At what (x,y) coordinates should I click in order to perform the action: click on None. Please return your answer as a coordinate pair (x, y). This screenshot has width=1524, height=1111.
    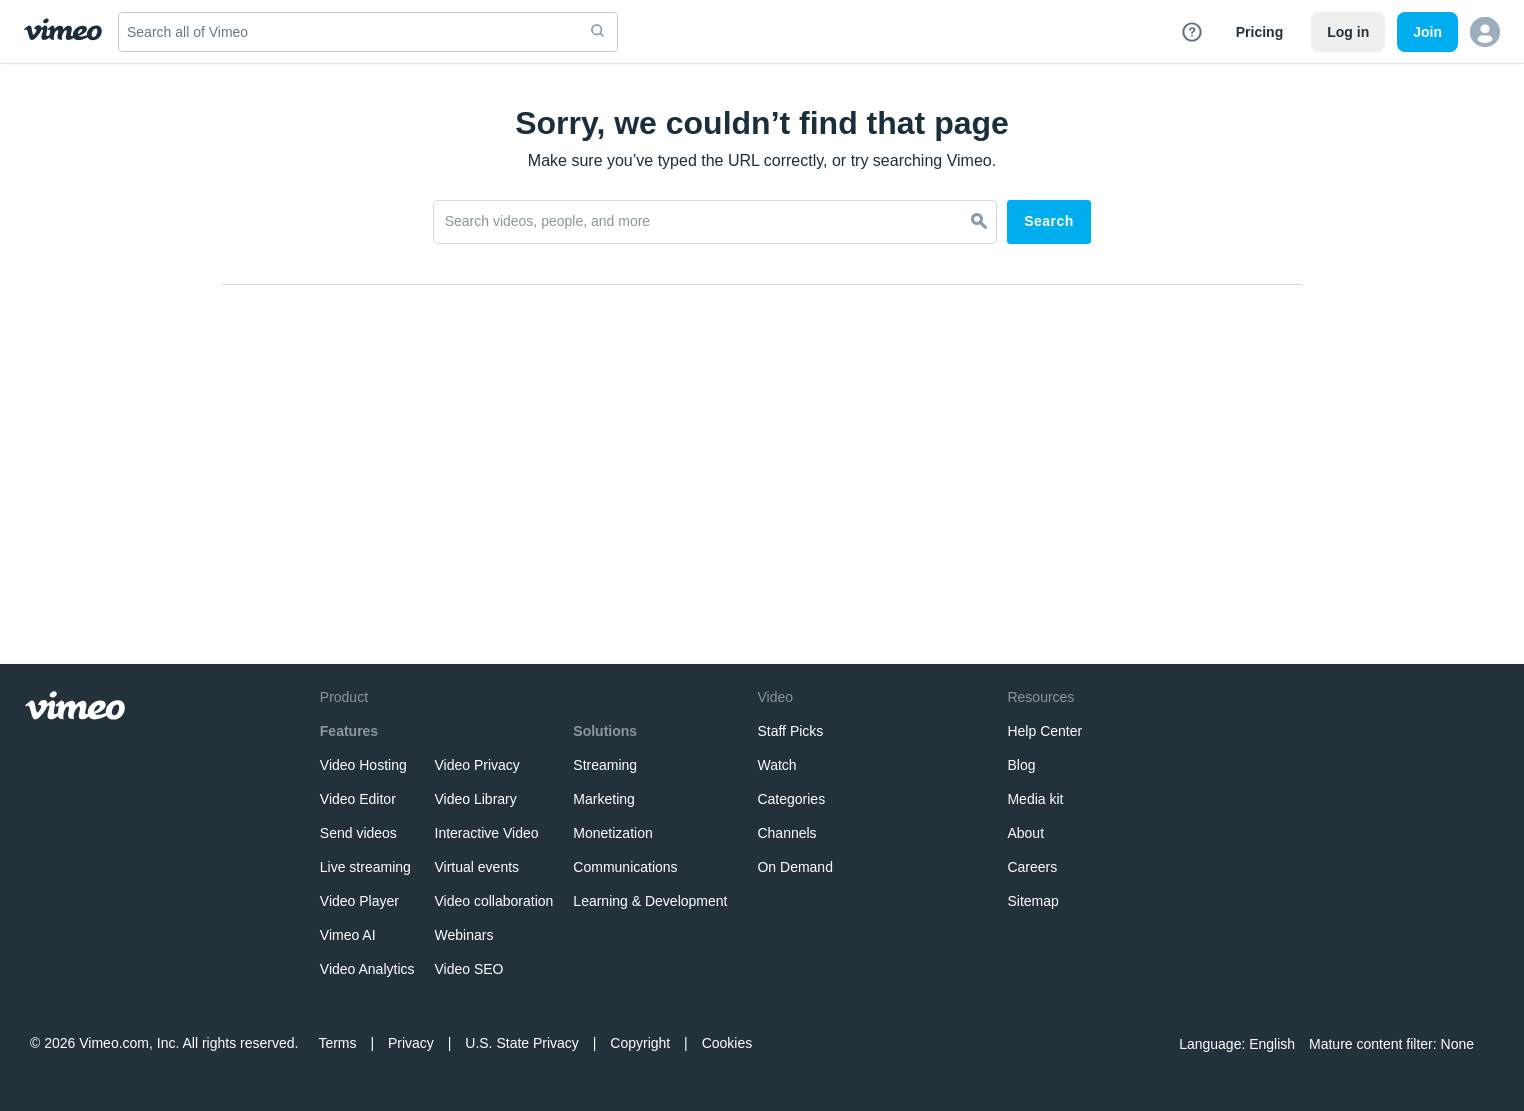
    Looking at the image, I should click on (1457, 1044).